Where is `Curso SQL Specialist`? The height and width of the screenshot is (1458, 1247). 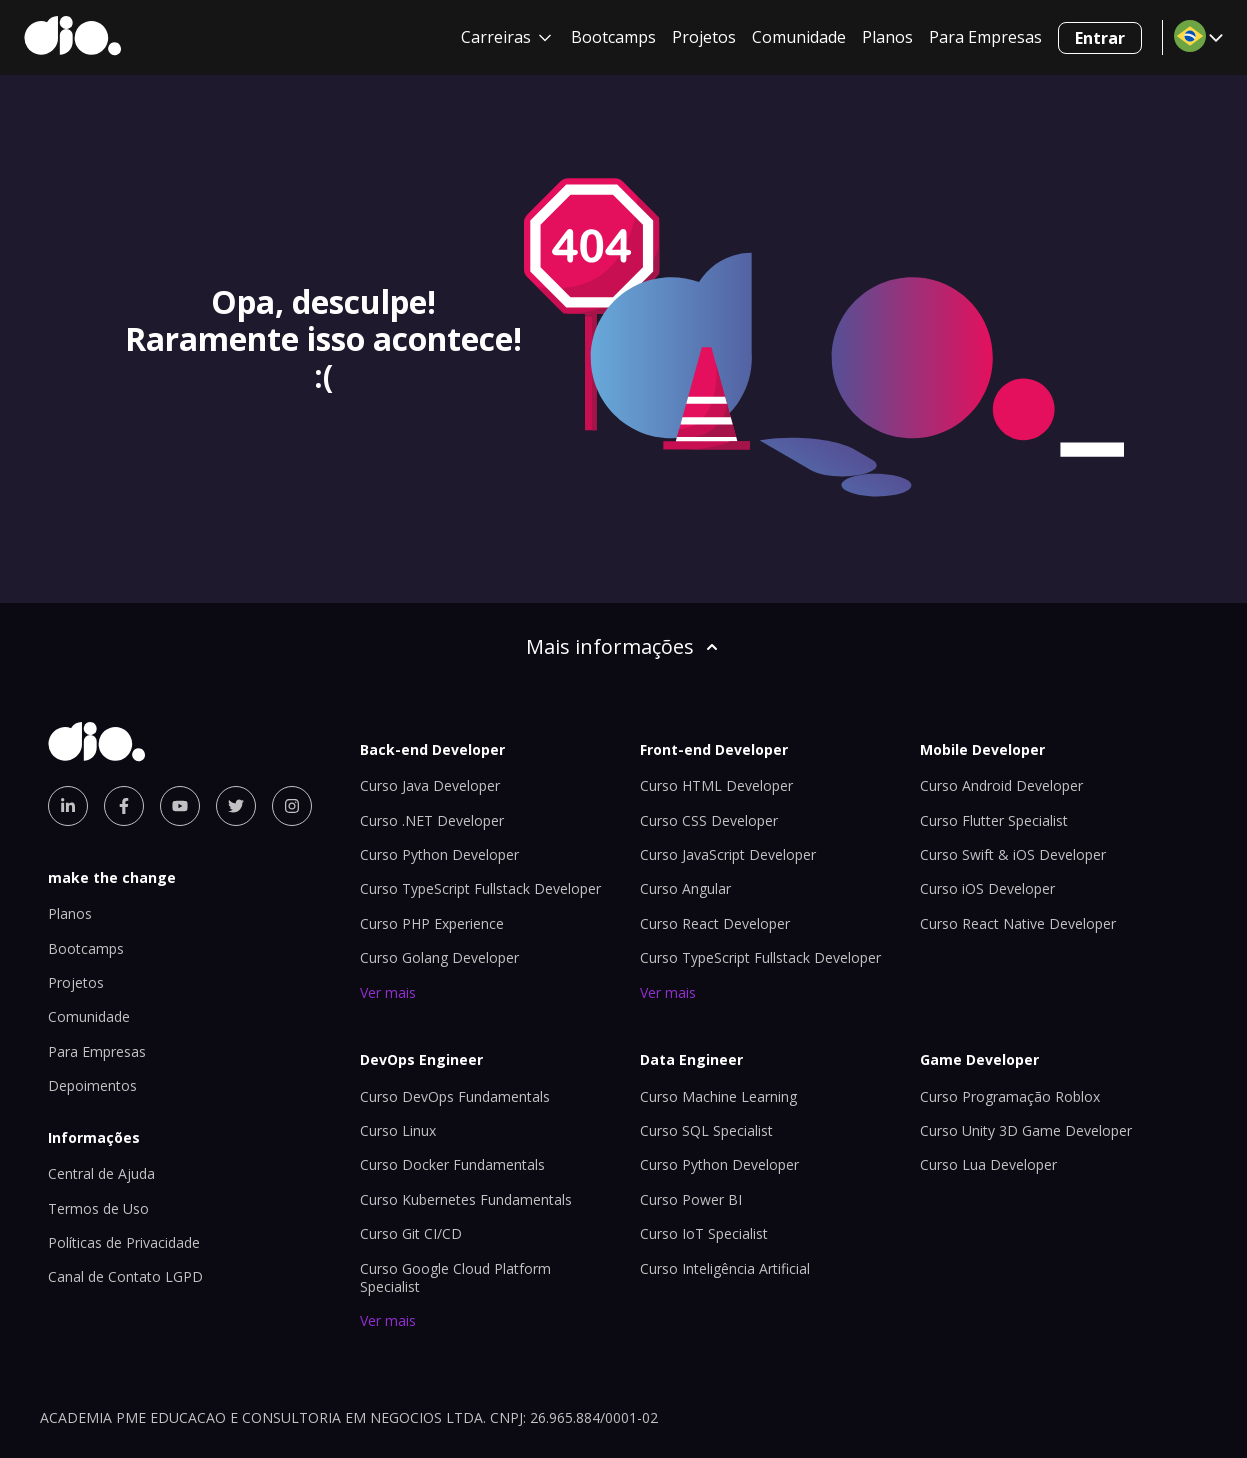 Curso SQL Specialist is located at coordinates (706, 1130).